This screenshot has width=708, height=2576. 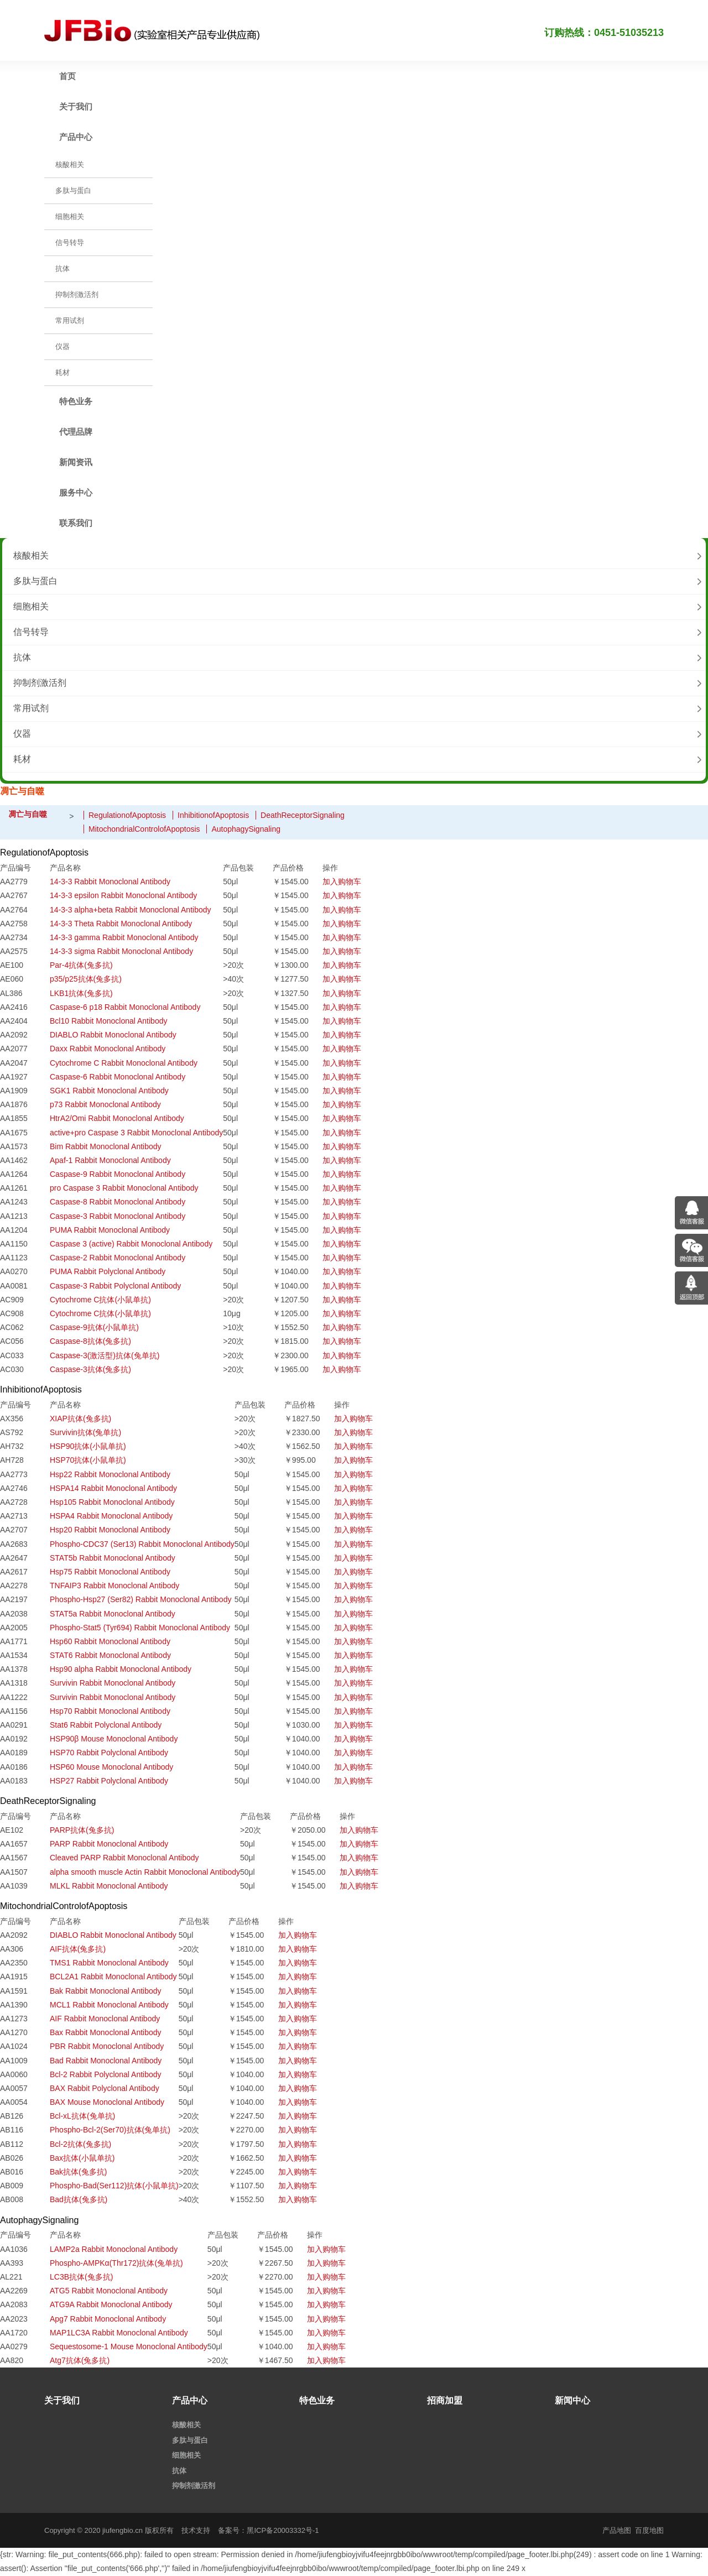 I want to click on 14-3-3 gamma Rabbit Monoclonal Antibody, so click(x=124, y=937).